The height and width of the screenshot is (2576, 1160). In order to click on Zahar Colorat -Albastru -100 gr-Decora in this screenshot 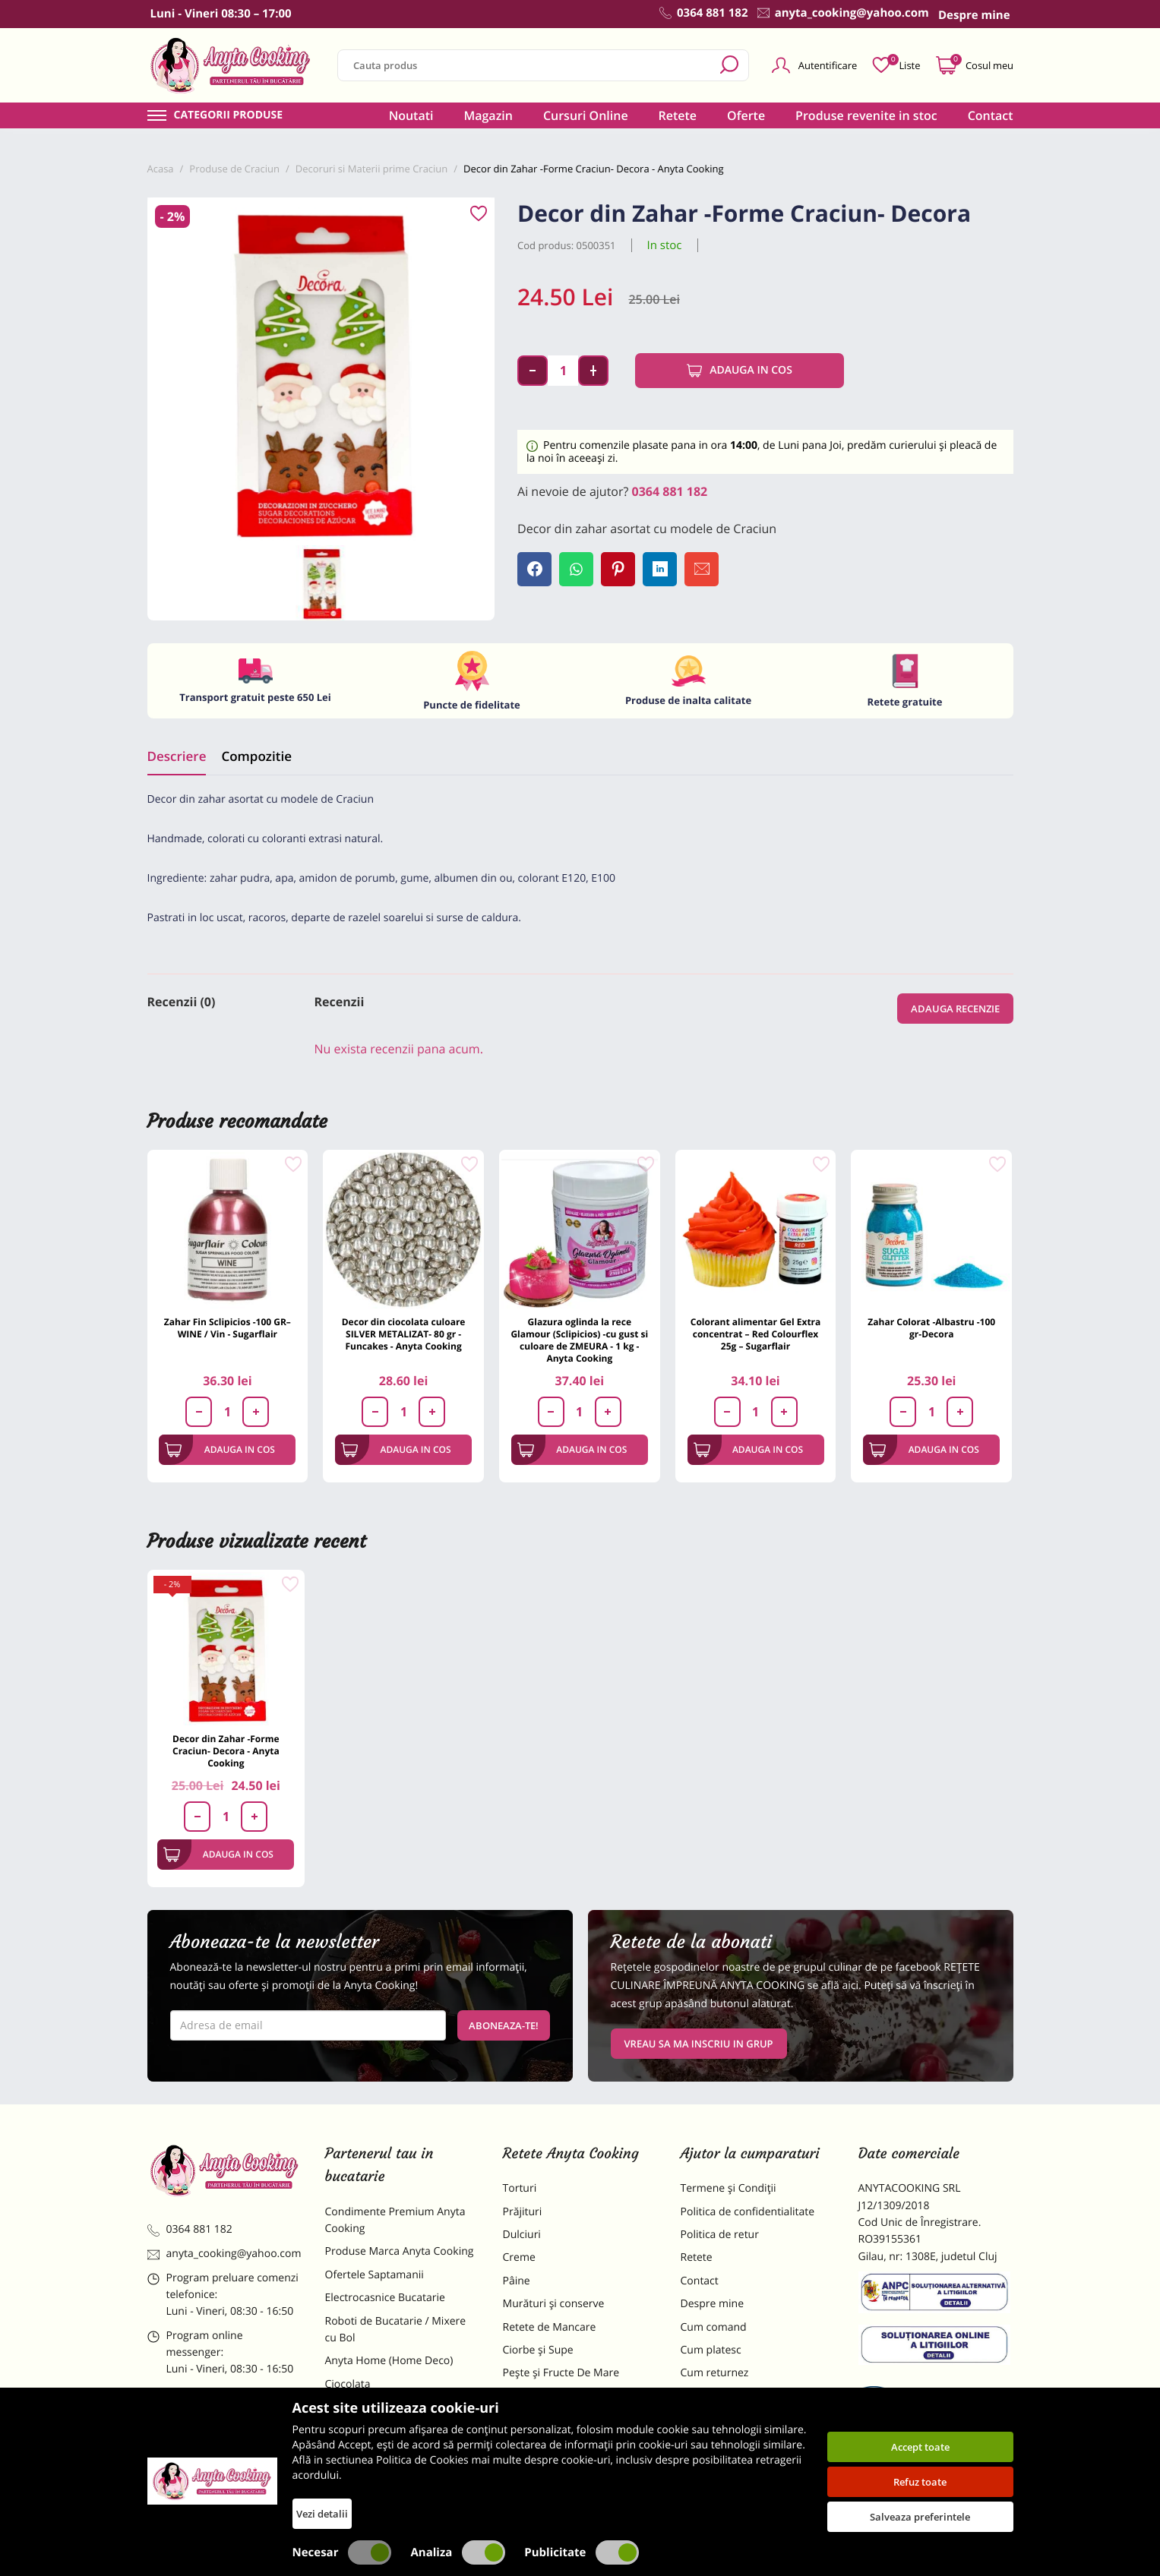, I will do `click(931, 1327)`.